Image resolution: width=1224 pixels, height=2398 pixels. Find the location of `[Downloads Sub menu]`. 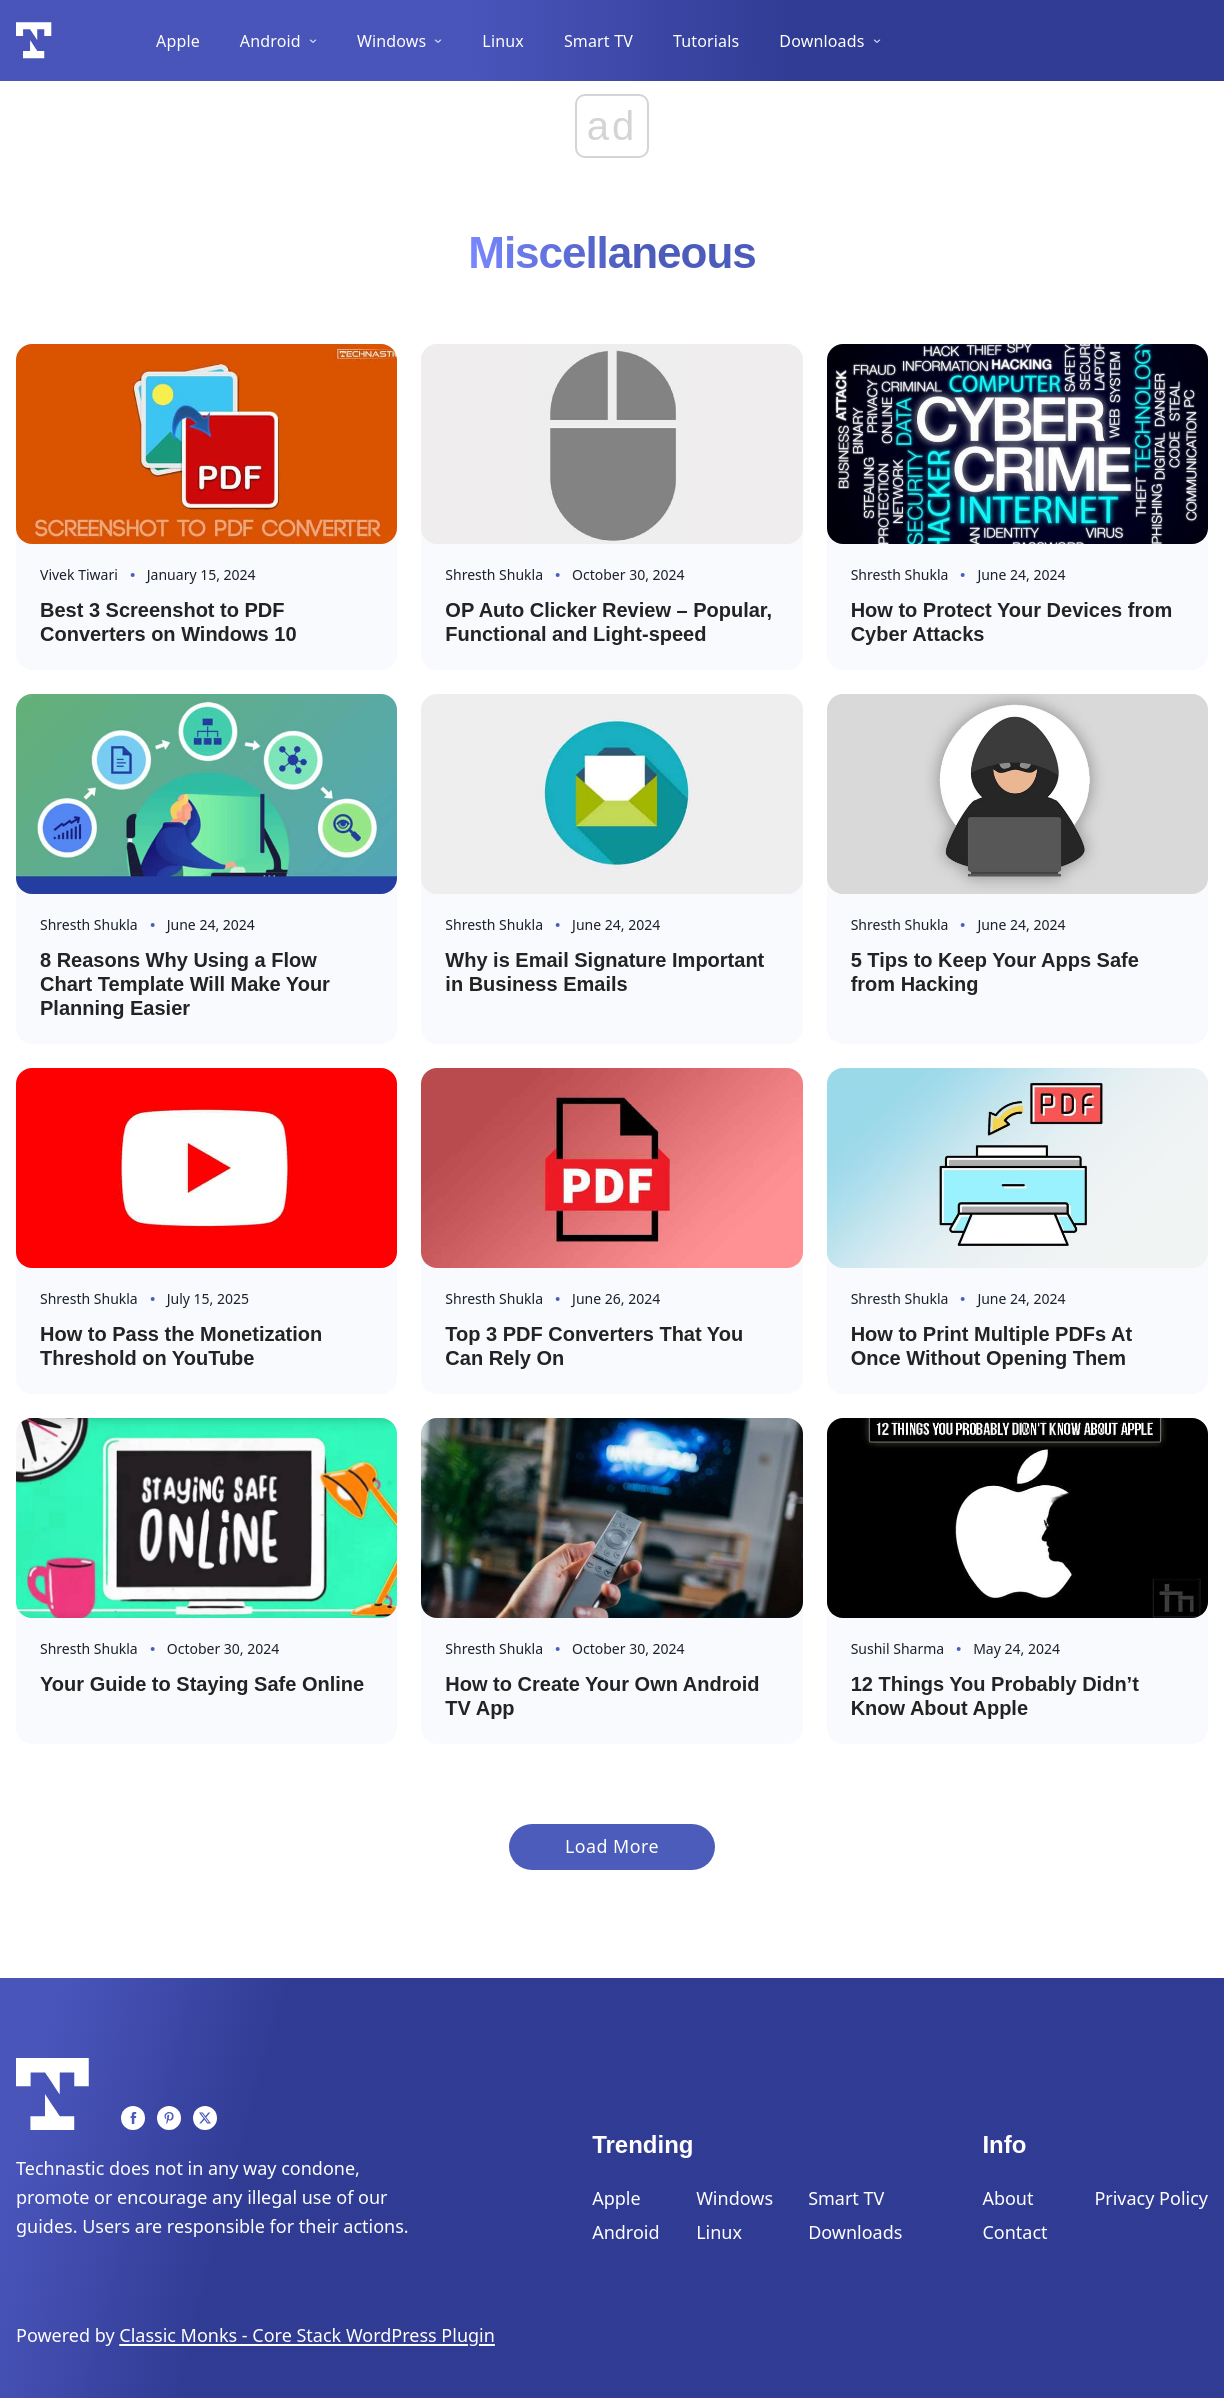

[Downloads Sub menu] is located at coordinates (877, 41).